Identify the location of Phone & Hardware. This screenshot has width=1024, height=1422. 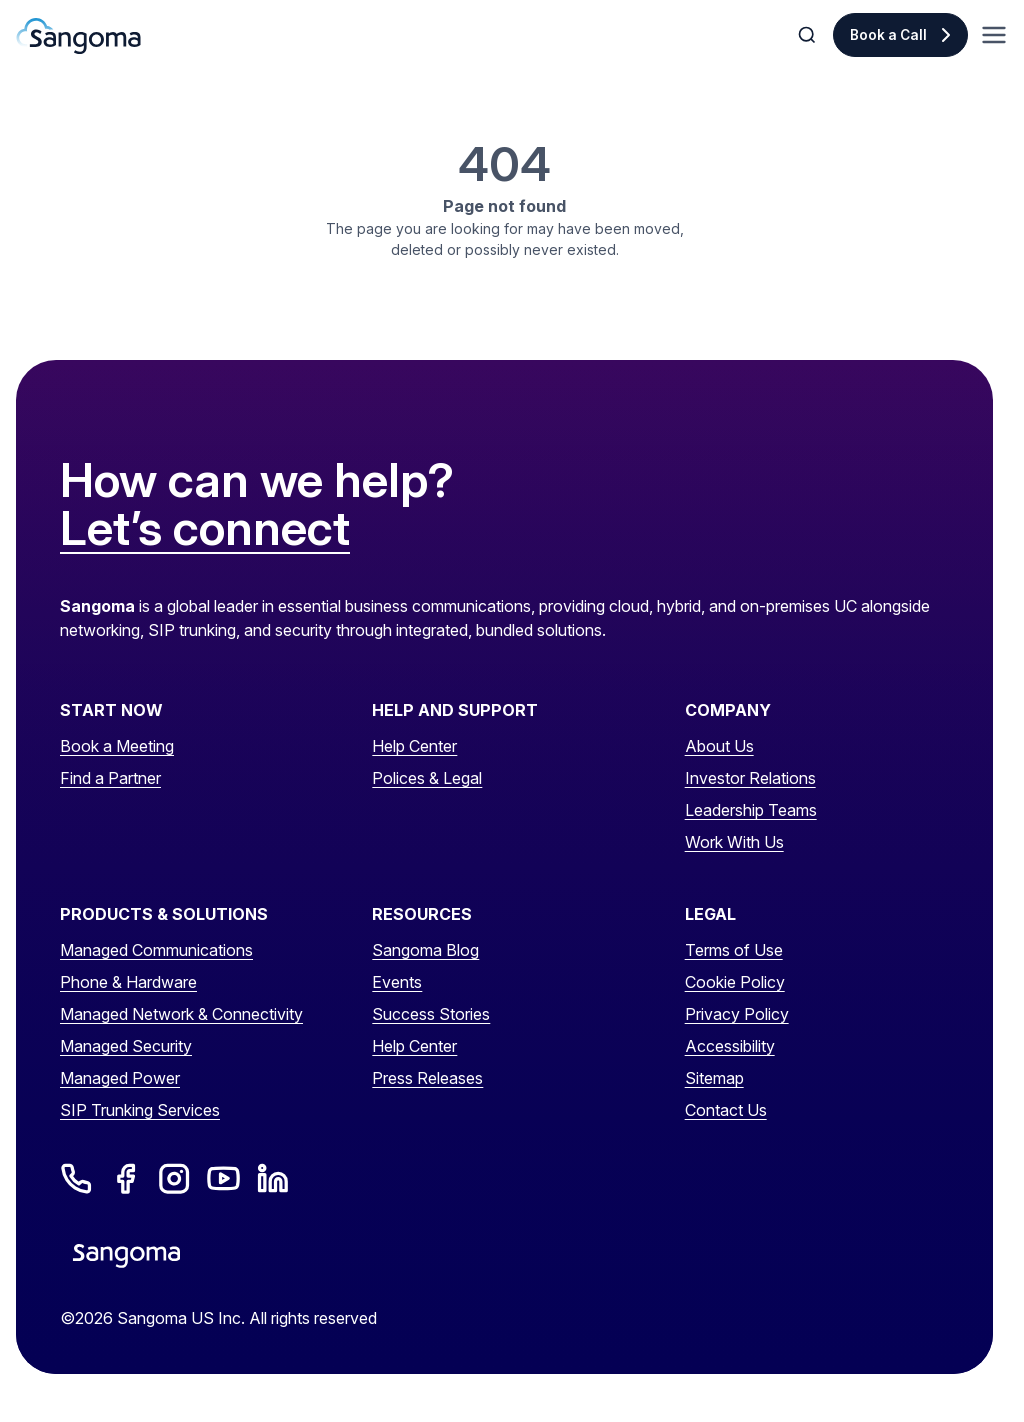
(128, 982).